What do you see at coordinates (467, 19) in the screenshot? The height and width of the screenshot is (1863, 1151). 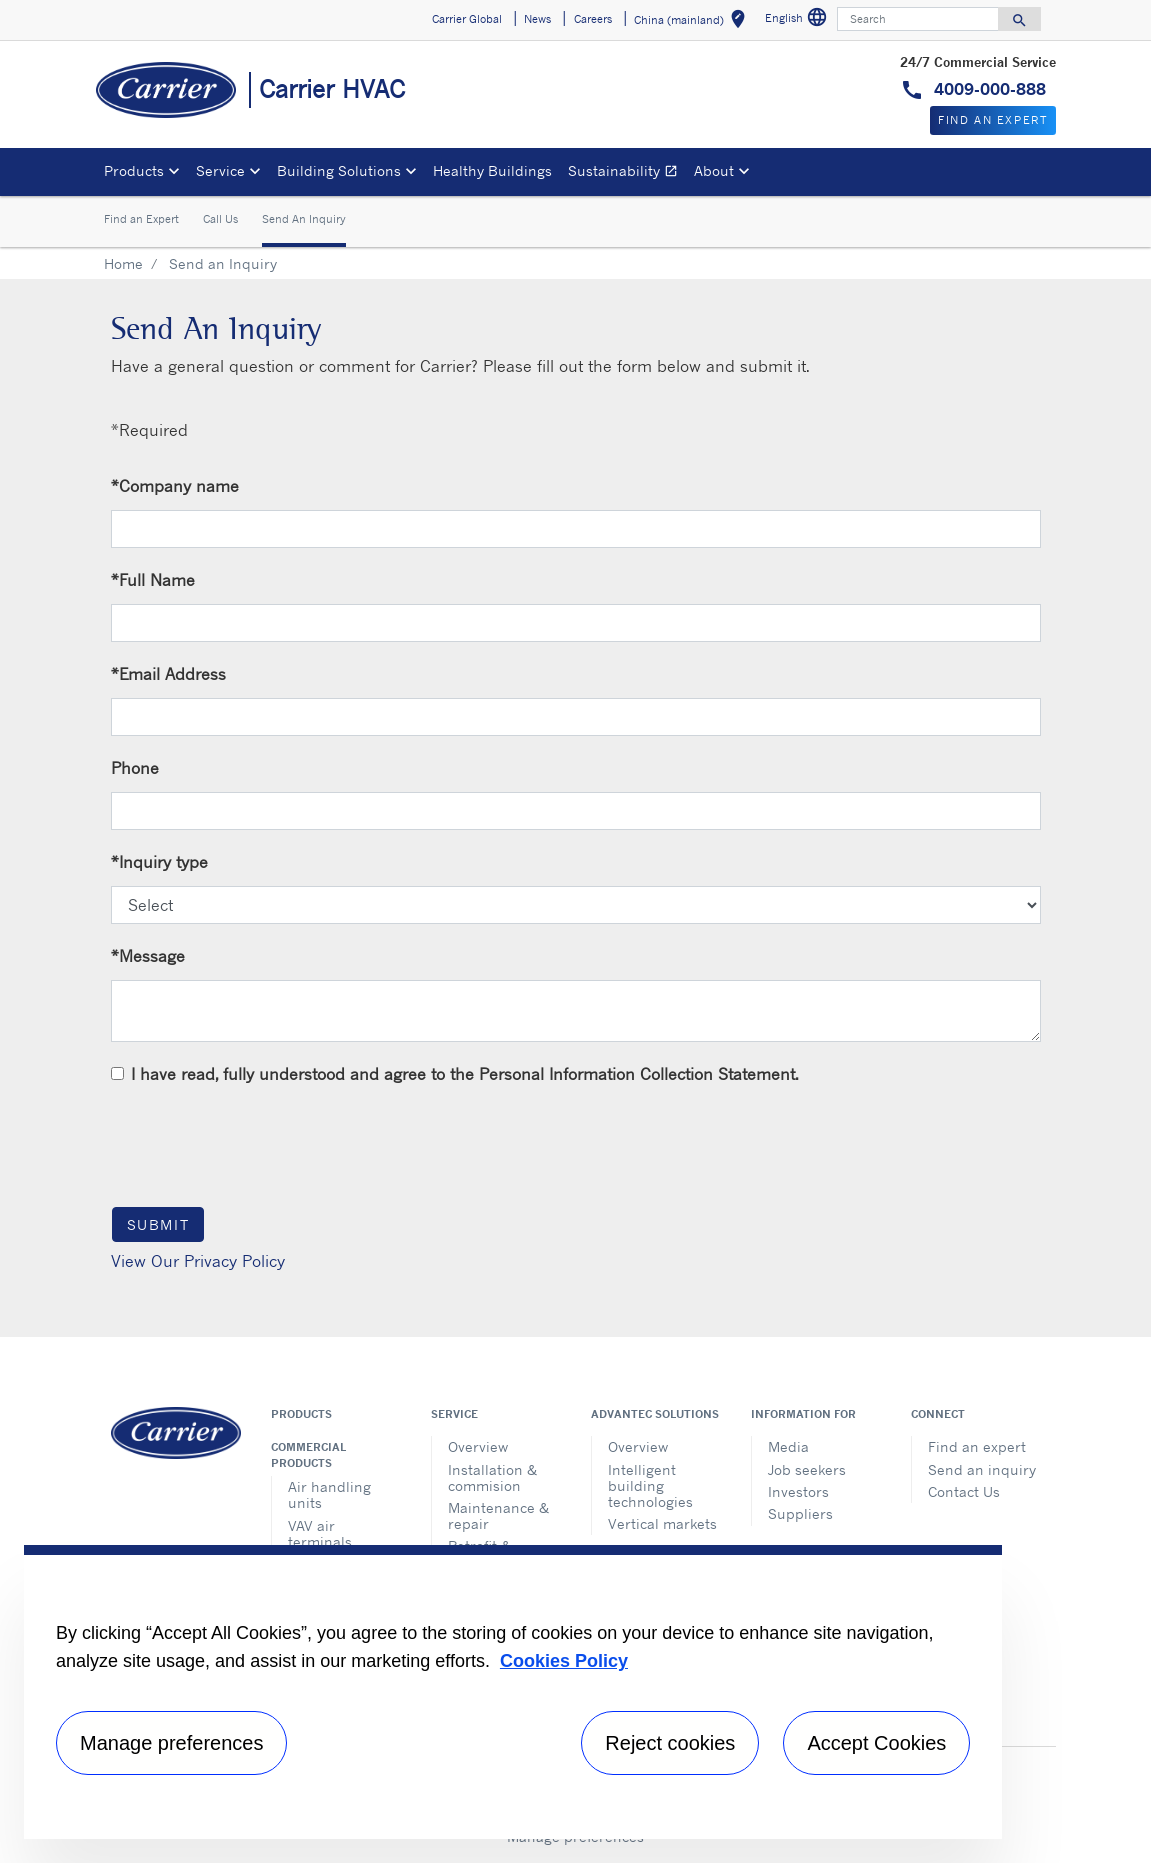 I see `Carrier Global [button]` at bounding box center [467, 19].